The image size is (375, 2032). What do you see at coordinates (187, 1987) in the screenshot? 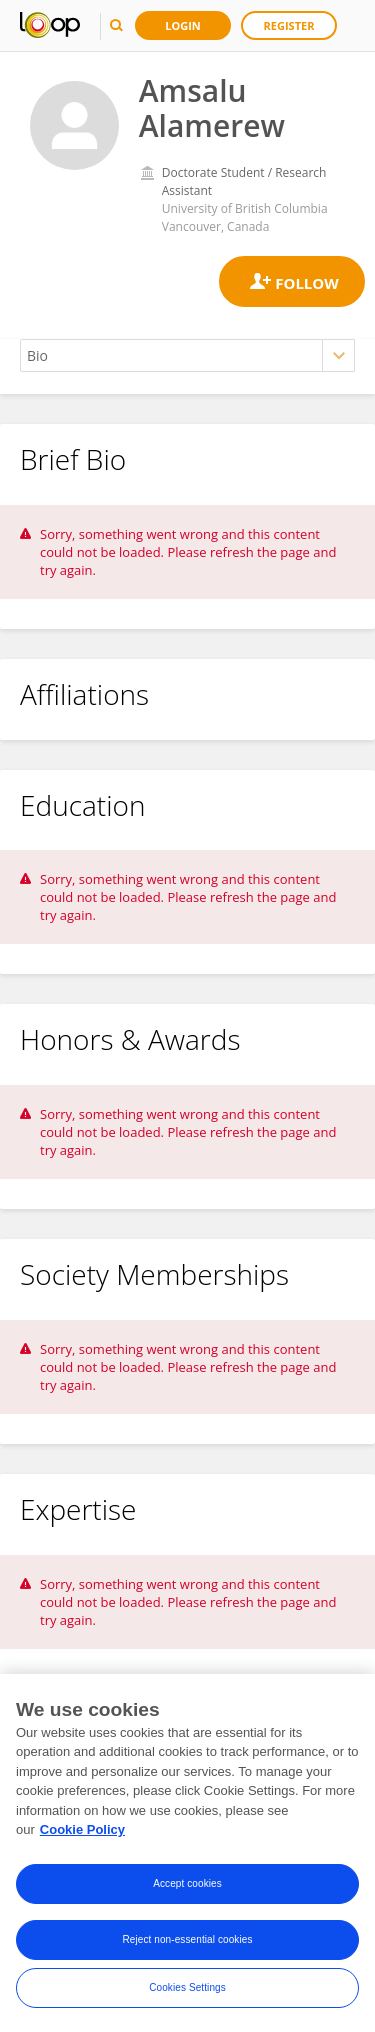
I see `Cookies Settings` at bounding box center [187, 1987].